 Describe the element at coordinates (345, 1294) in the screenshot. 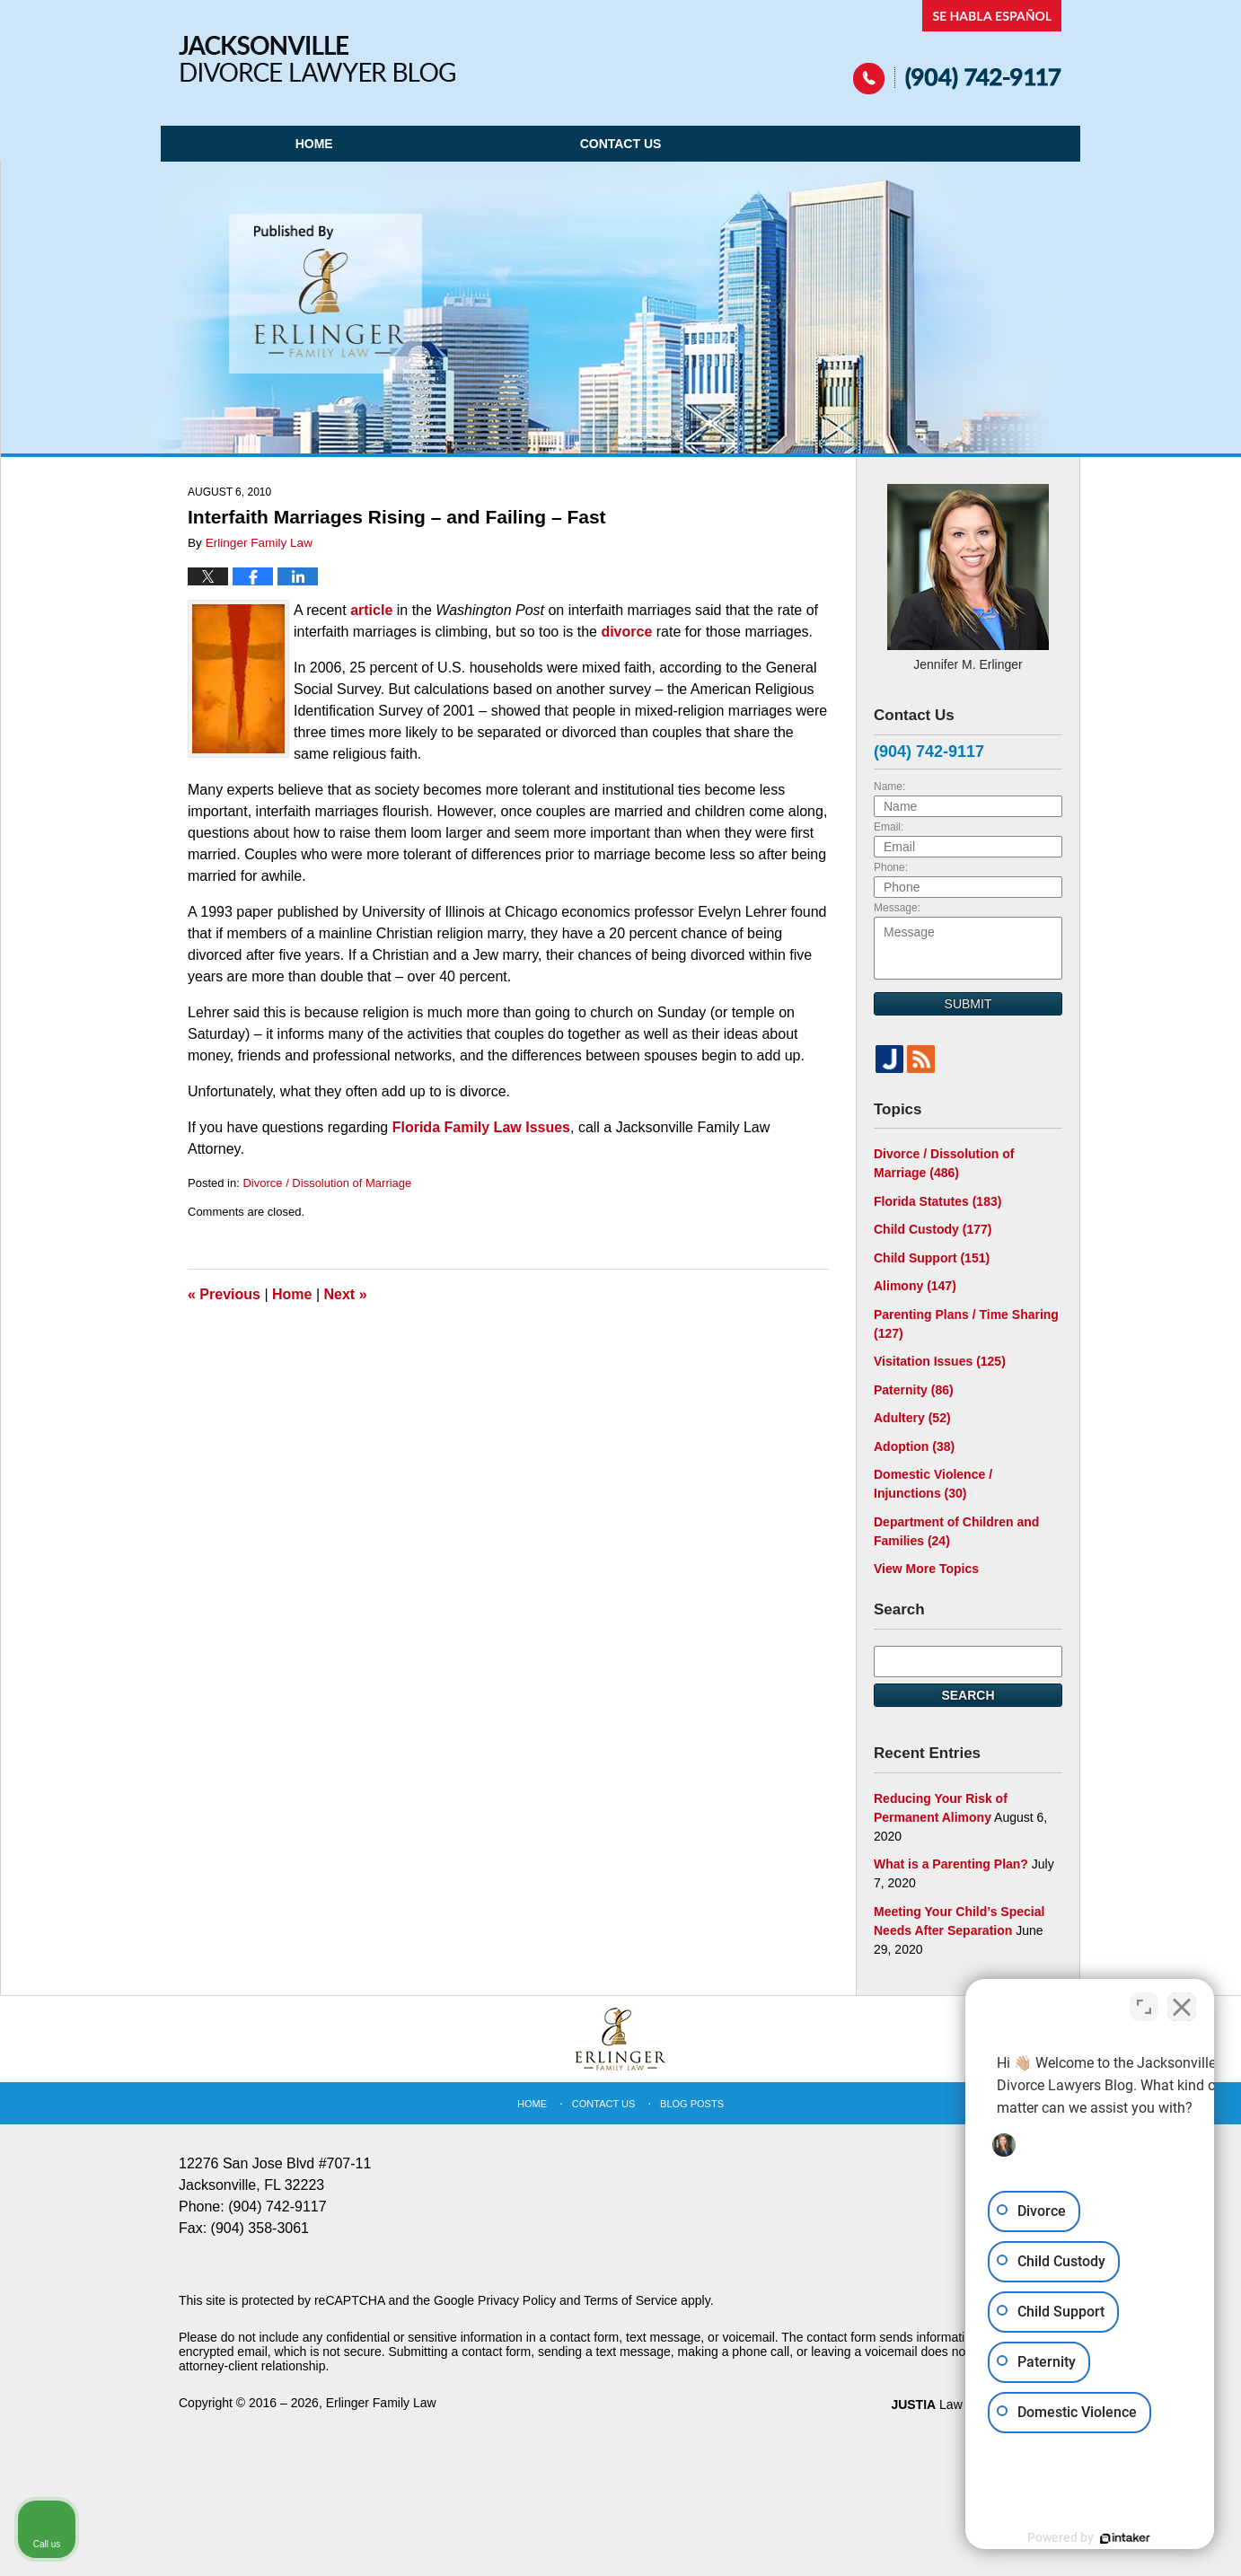

I see `Next` at that location.